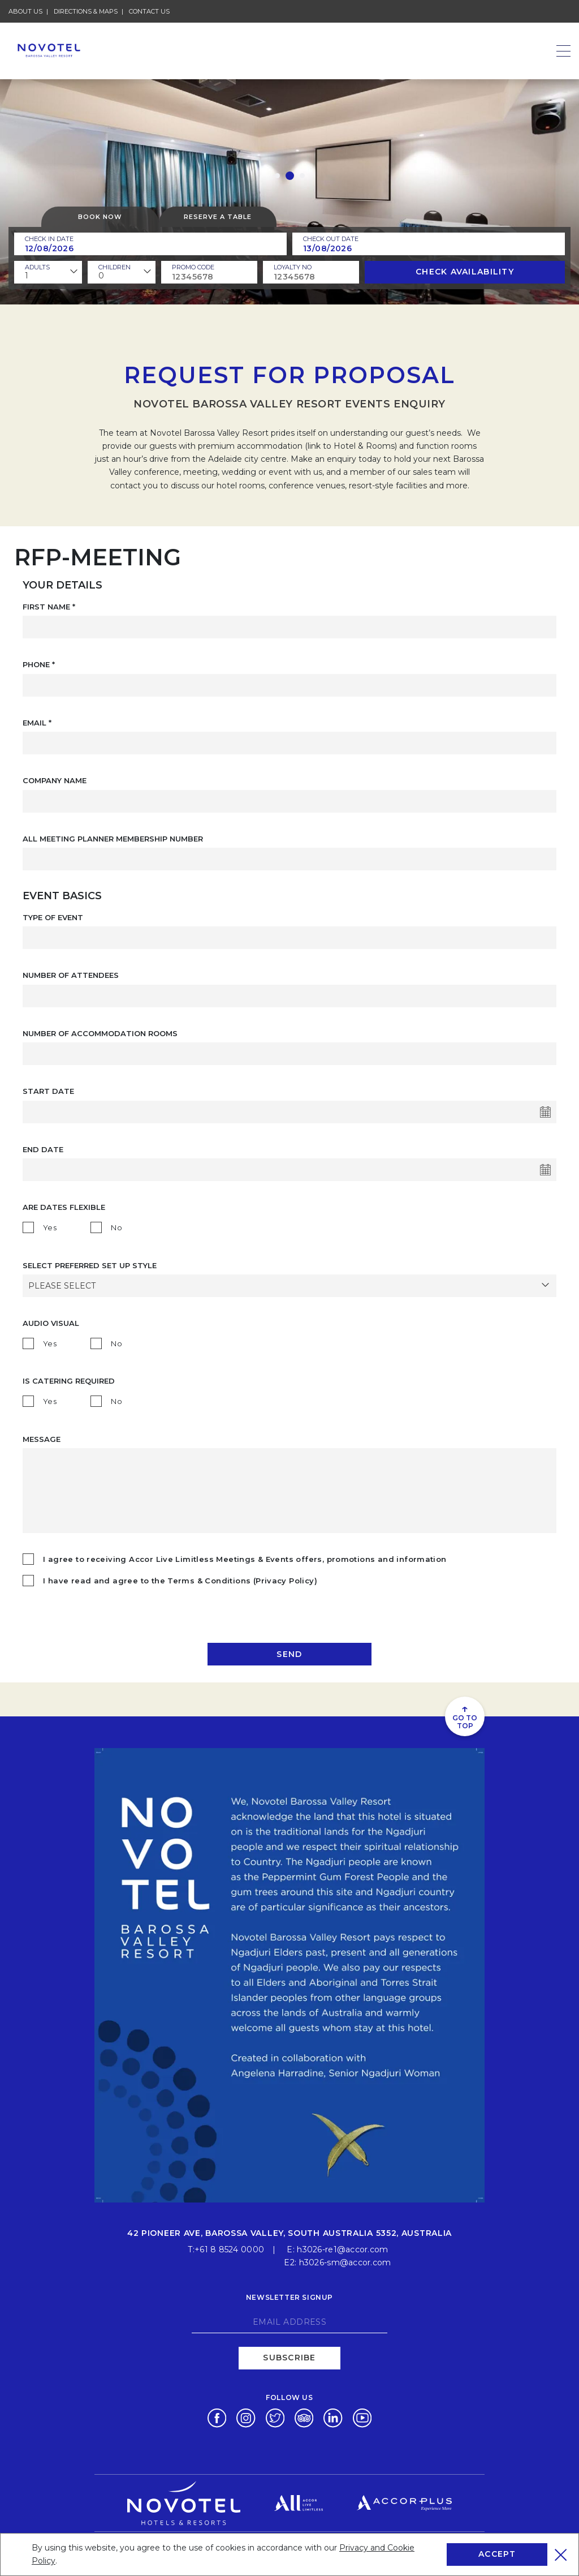 Image resolution: width=579 pixels, height=2576 pixels. I want to click on children, so click(114, 267).